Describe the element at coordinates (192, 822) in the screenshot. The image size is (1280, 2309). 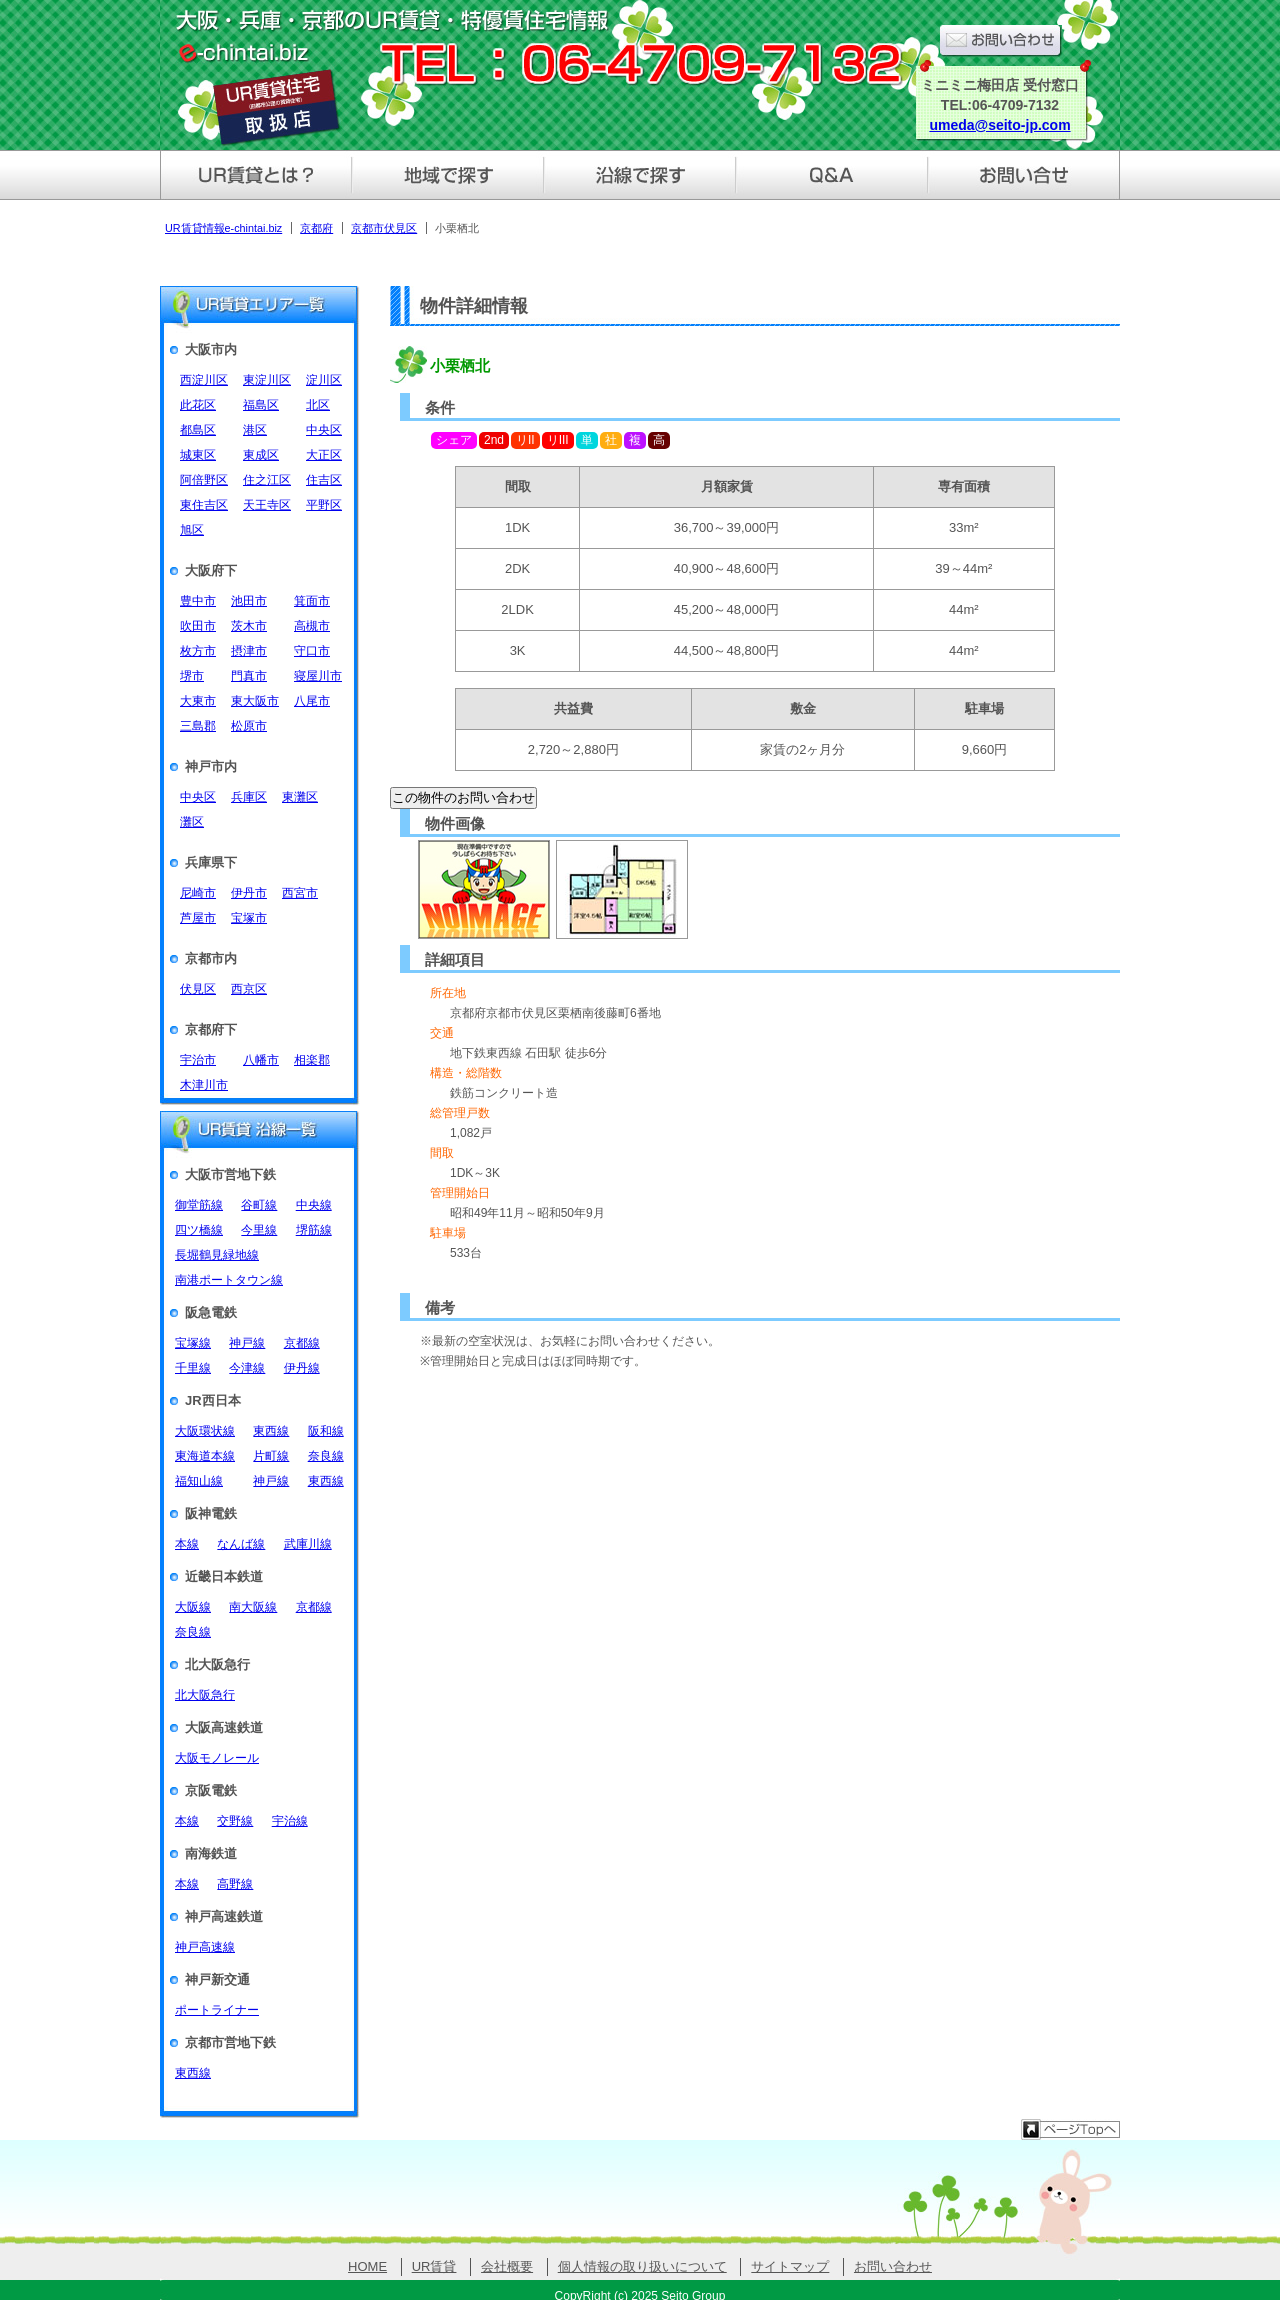
I see `灘区` at that location.